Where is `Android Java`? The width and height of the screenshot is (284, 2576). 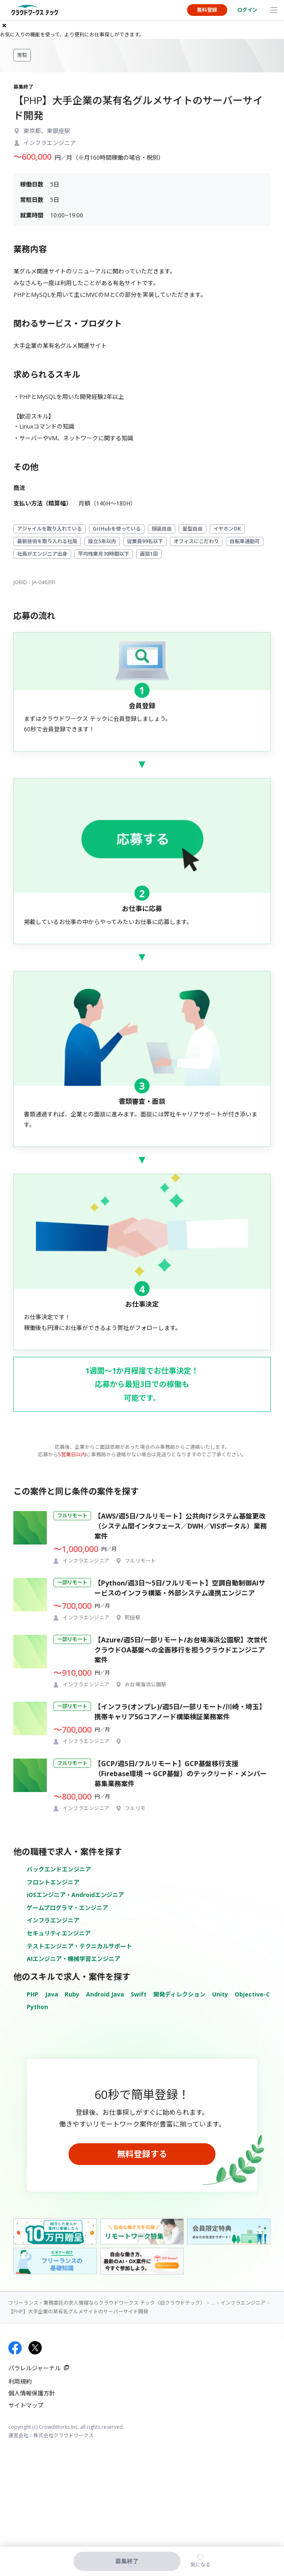 Android Java is located at coordinates (105, 1994).